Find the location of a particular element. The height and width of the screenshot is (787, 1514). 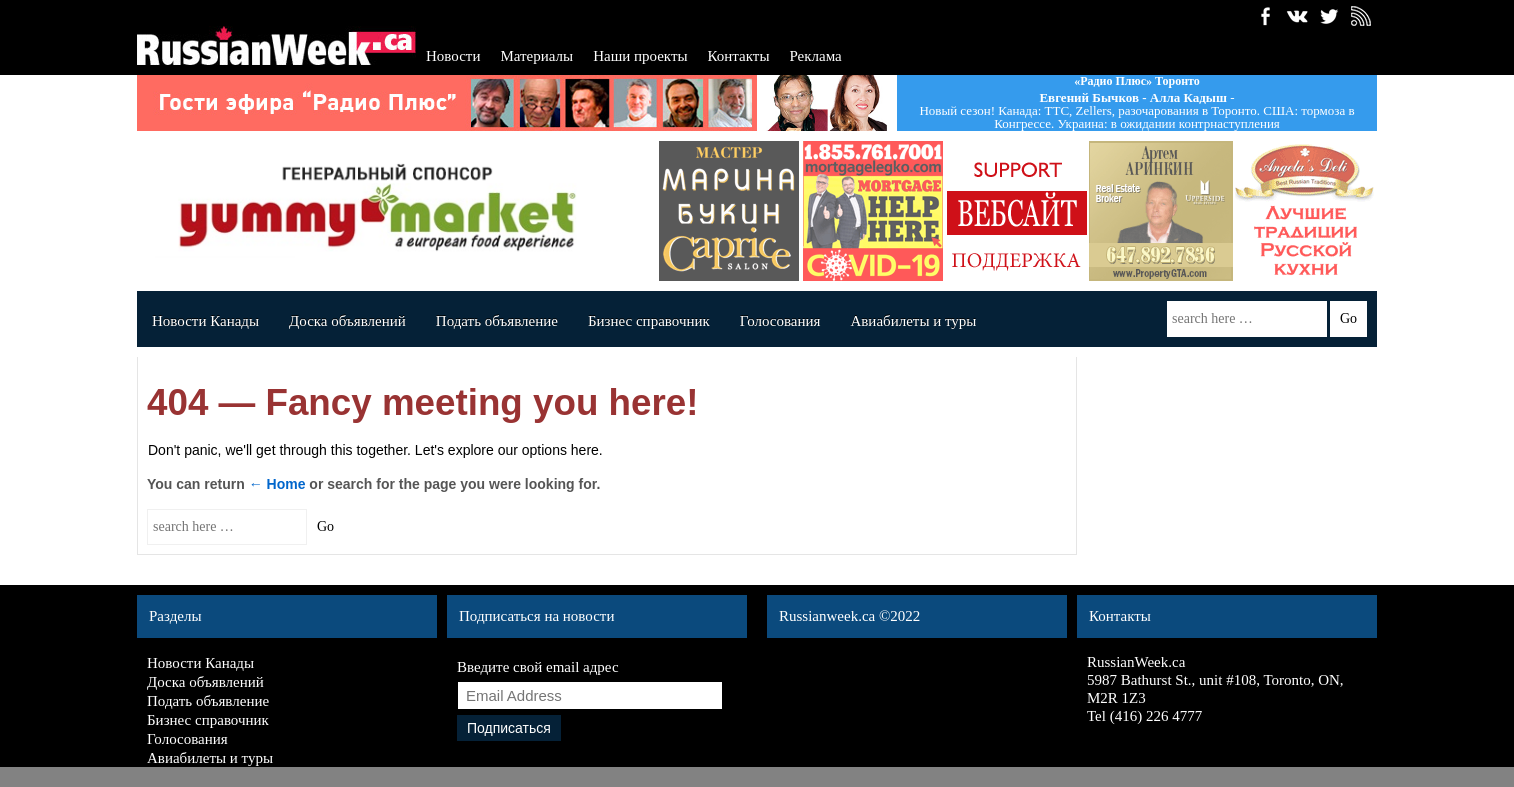

Подать объявление is located at coordinates (497, 321).